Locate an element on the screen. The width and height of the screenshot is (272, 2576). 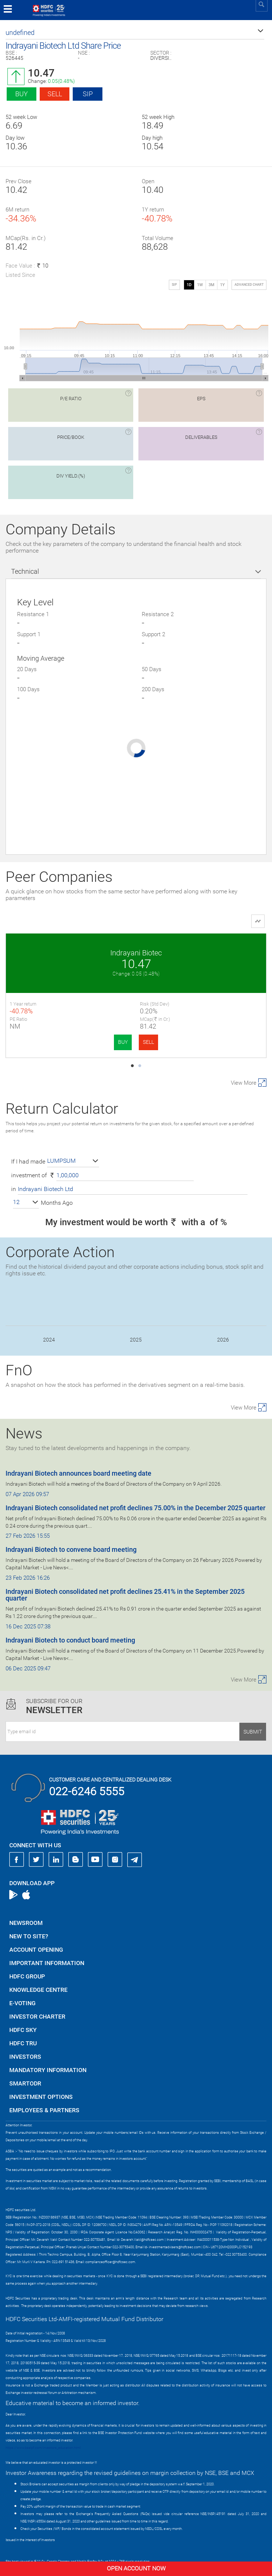
SIP is located at coordinates (88, 94).